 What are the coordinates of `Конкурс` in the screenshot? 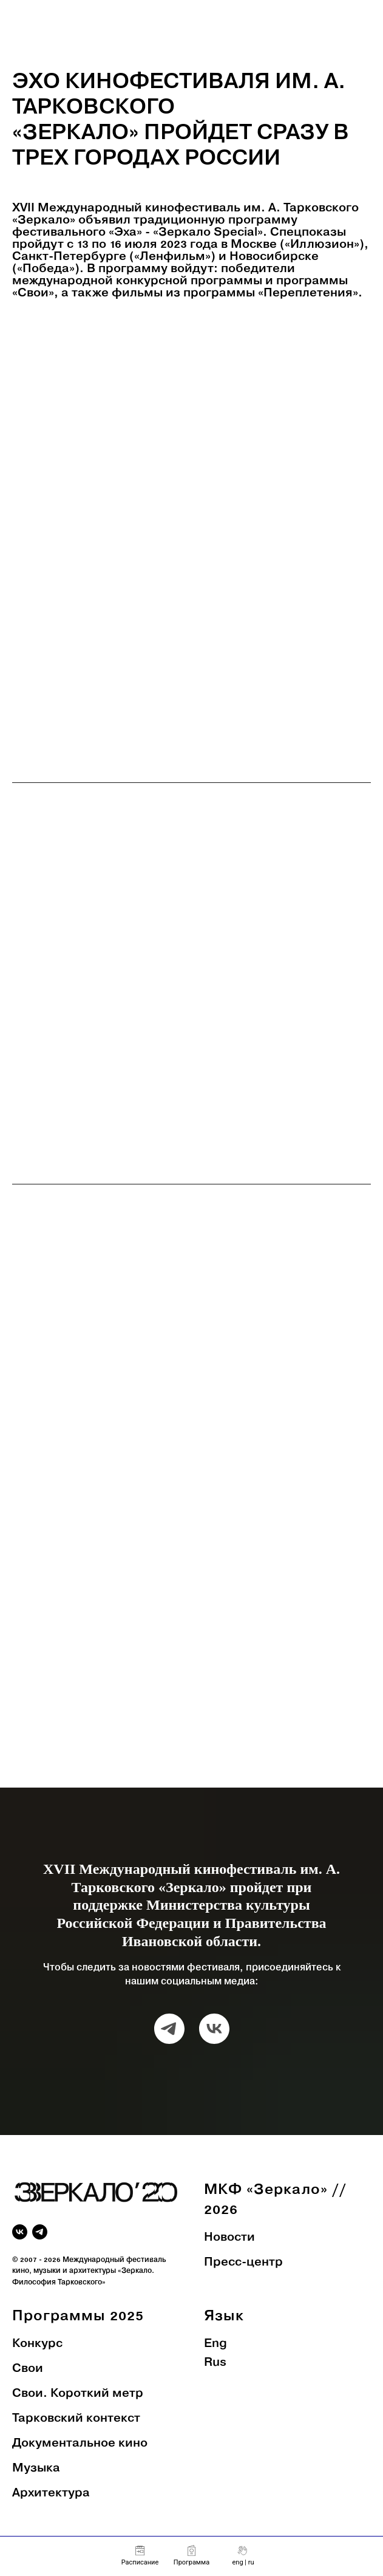 It's located at (37, 2344).